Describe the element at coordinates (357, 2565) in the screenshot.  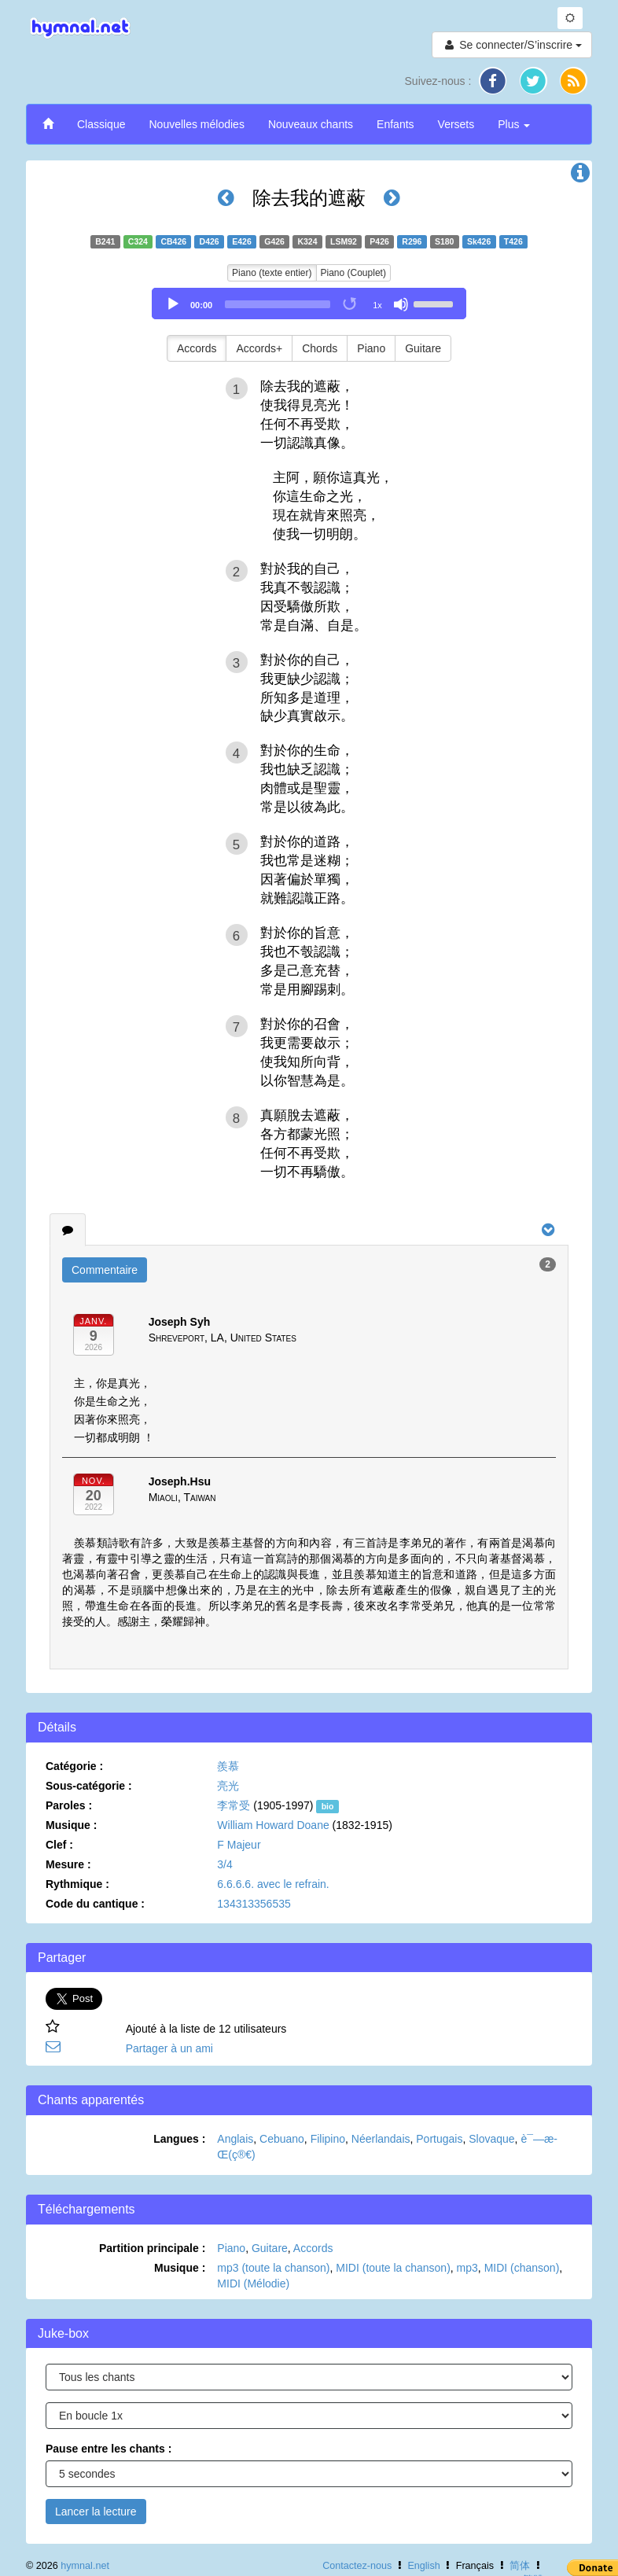
I see `Contactez-nous` at that location.